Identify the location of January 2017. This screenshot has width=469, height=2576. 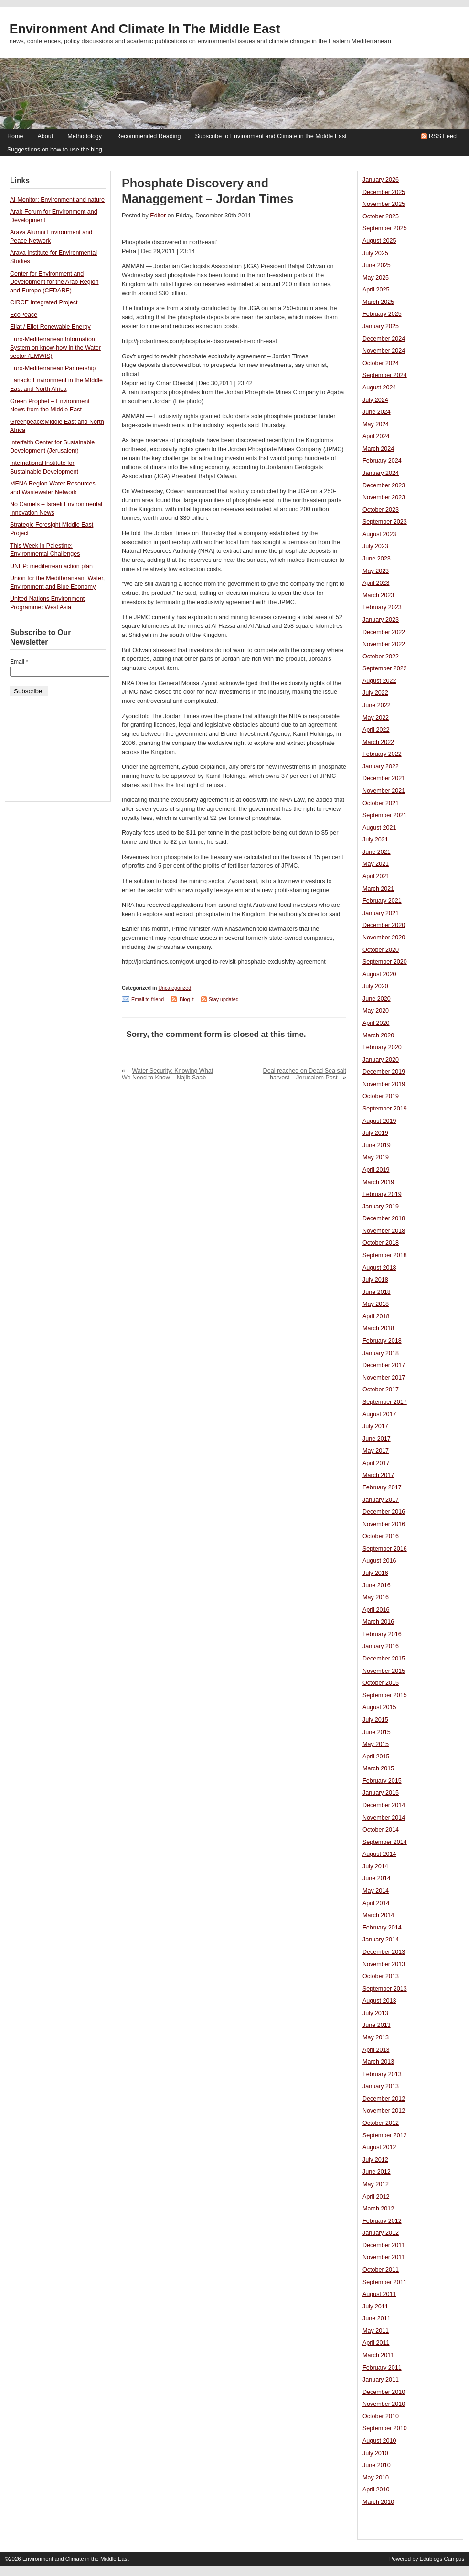
(380, 1500).